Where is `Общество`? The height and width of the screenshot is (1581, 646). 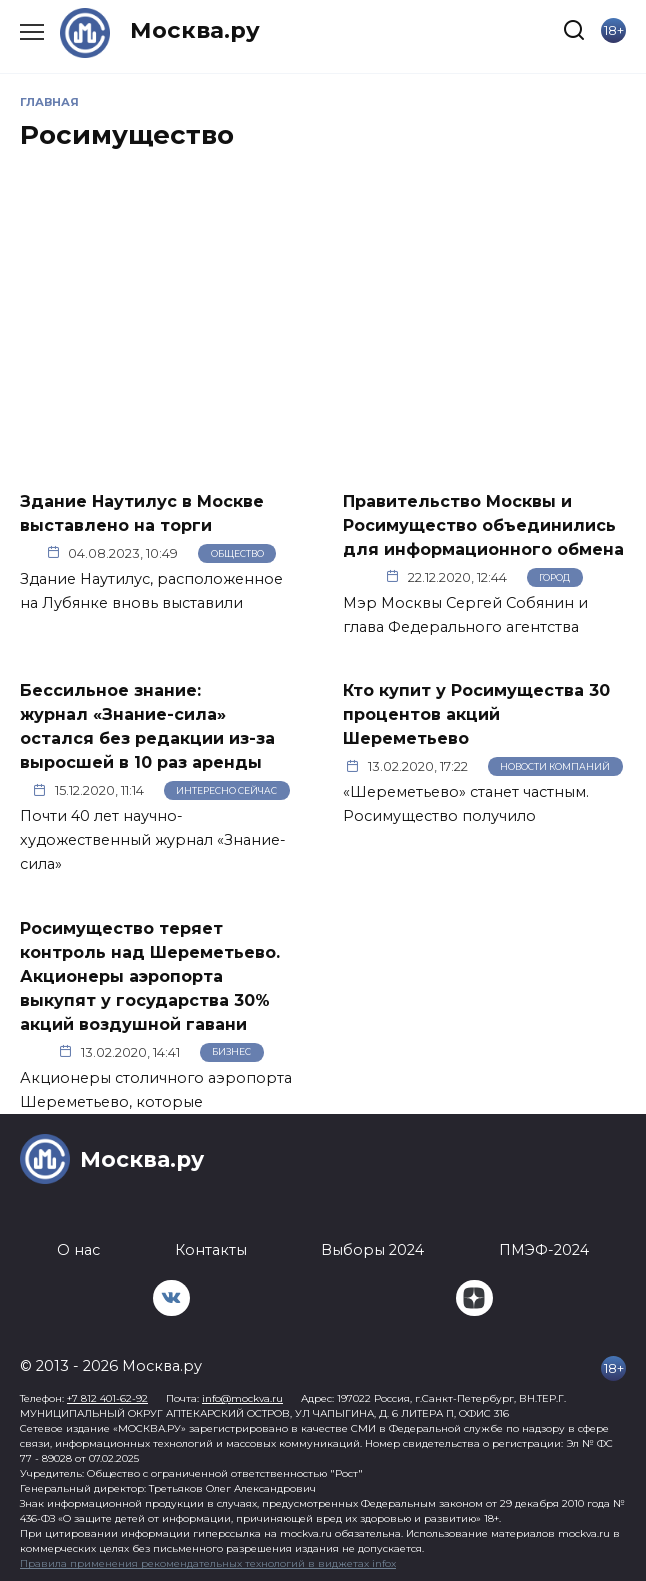
Общество is located at coordinates (237, 553).